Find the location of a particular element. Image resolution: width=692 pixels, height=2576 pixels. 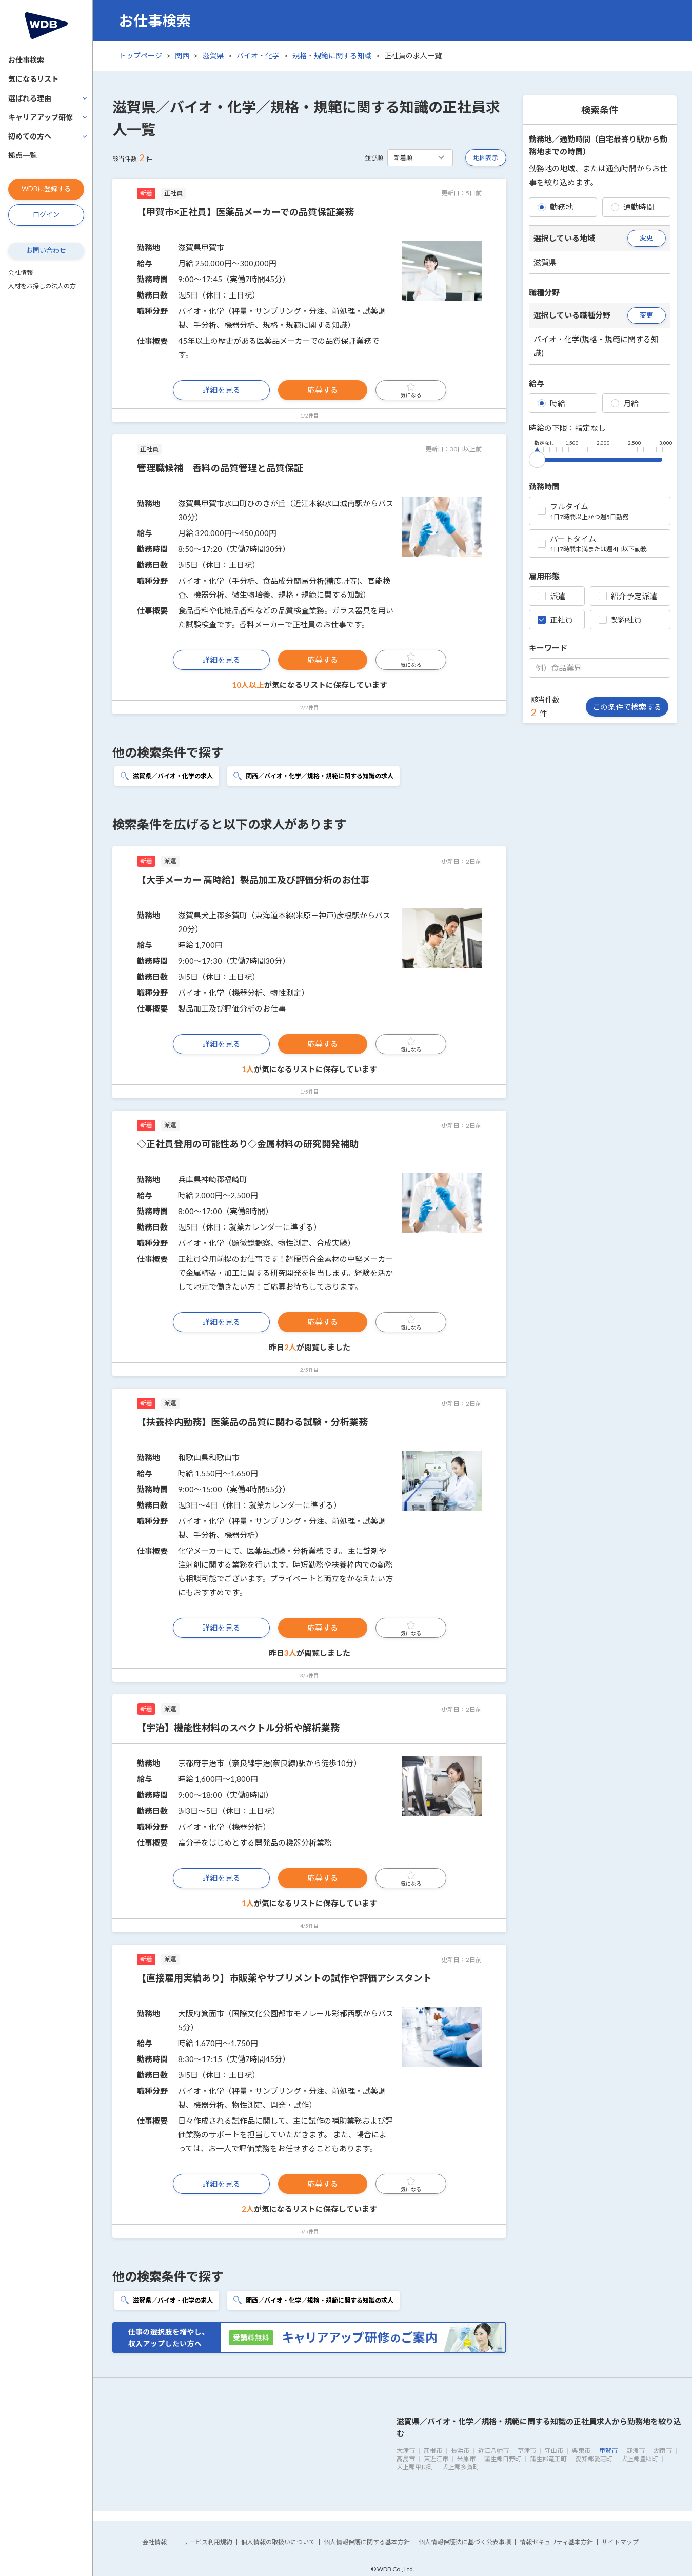

会社情報 is located at coordinates (20, 272).